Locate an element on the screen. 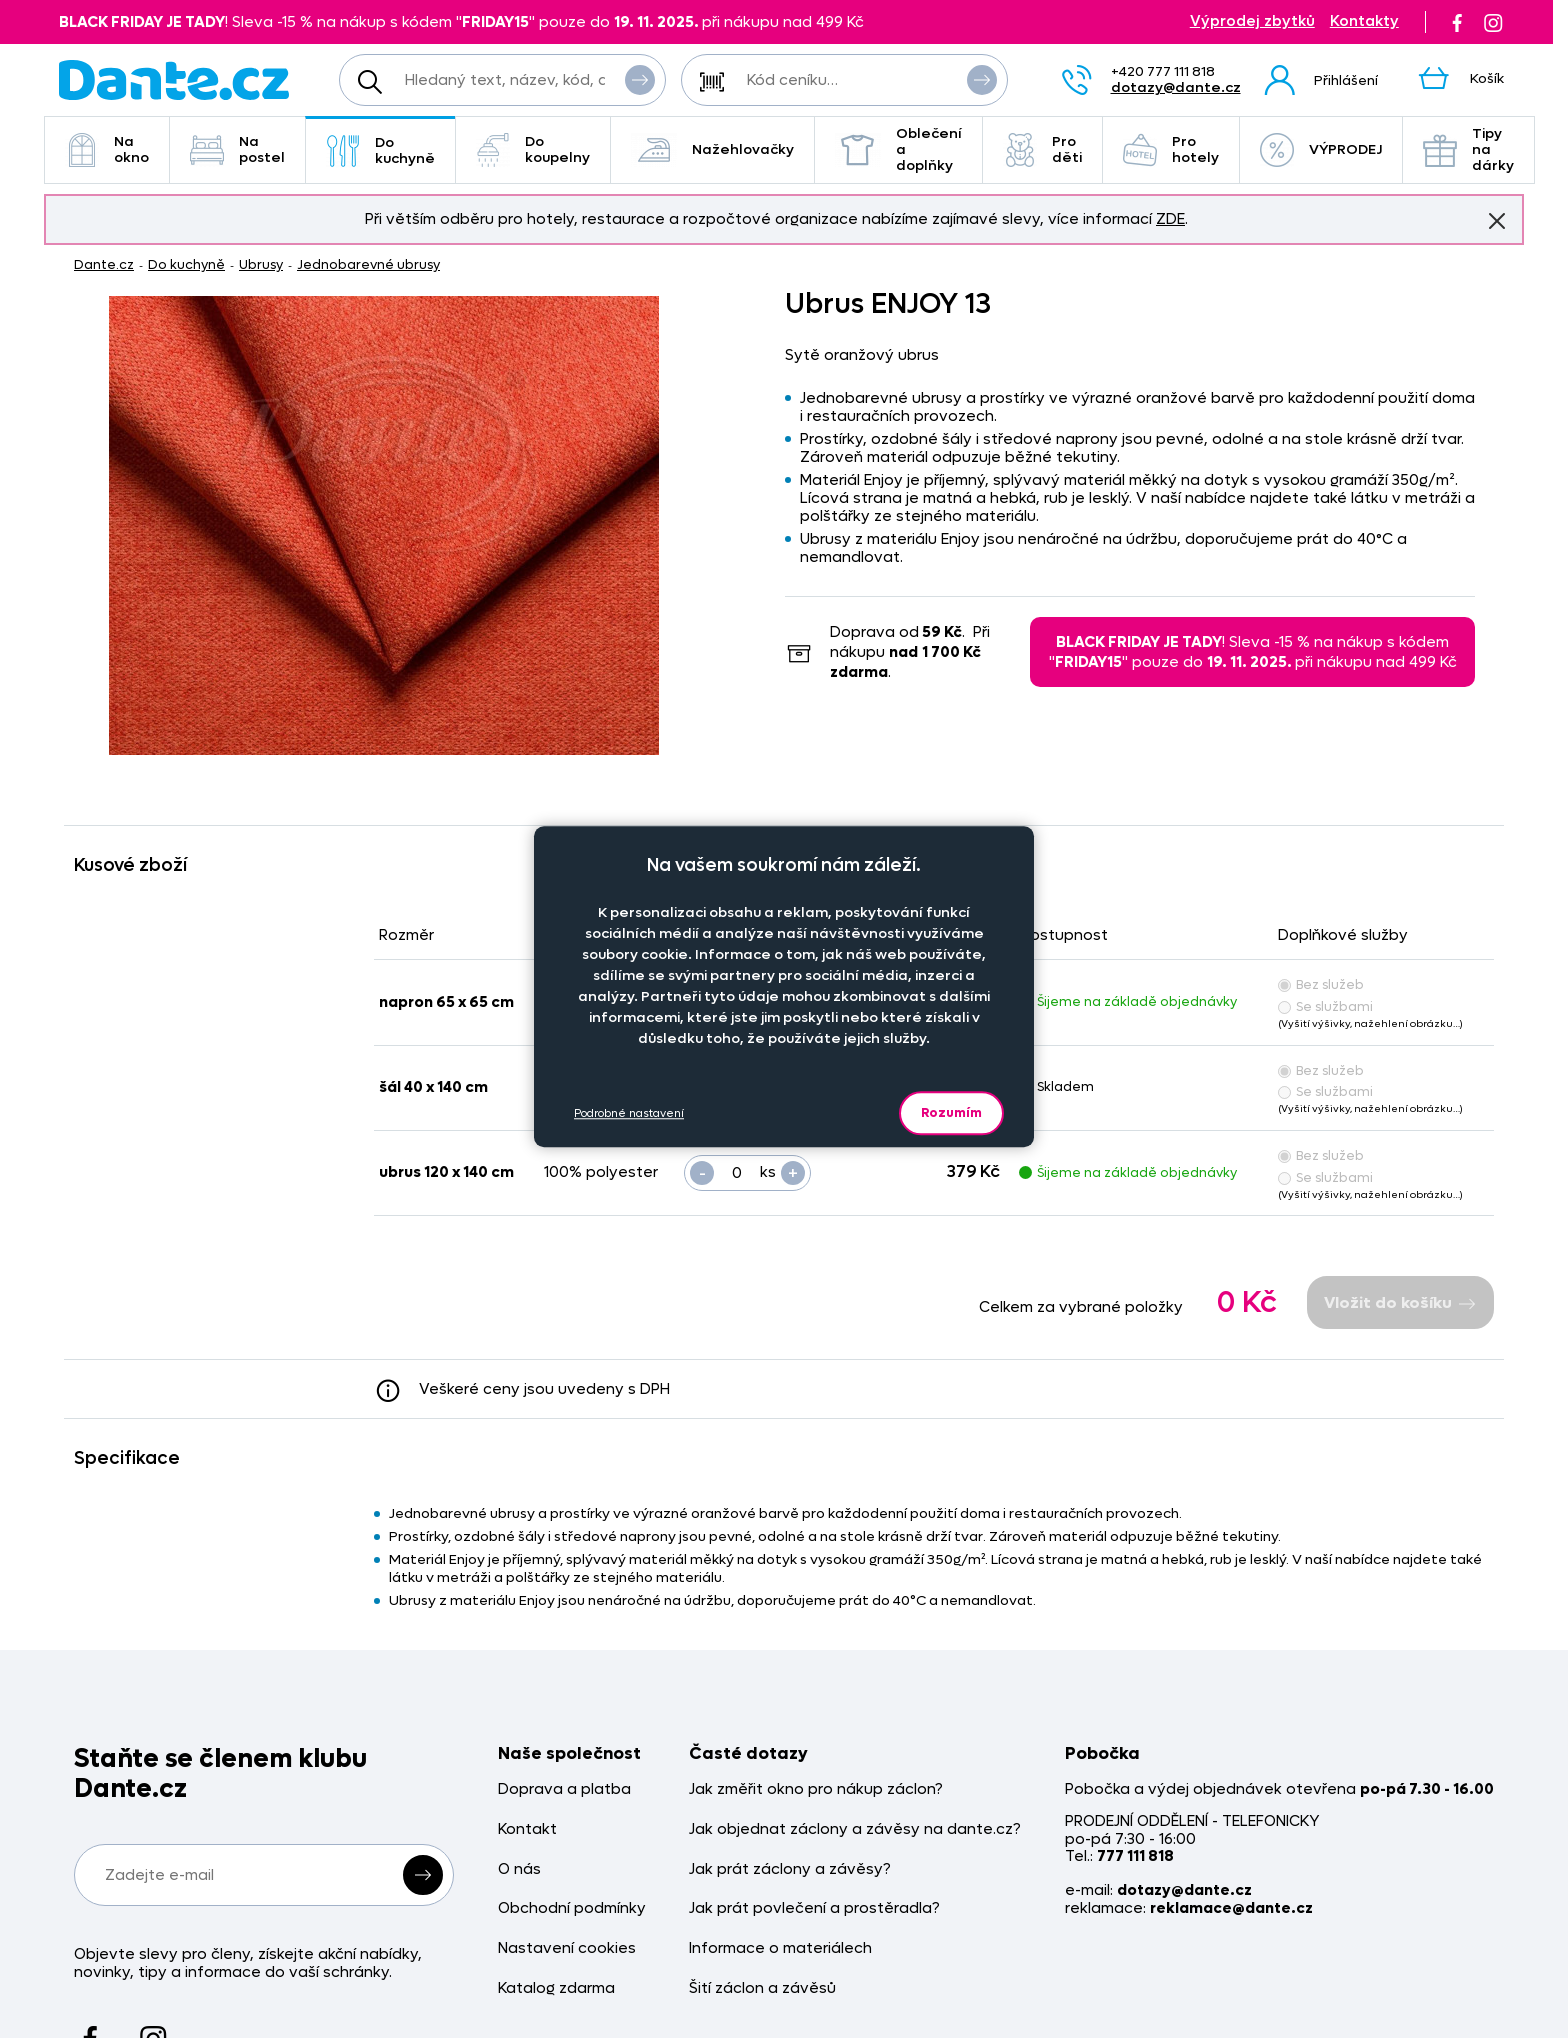 The width and height of the screenshot is (1568, 2038). Kontakt is located at coordinates (527, 1829).